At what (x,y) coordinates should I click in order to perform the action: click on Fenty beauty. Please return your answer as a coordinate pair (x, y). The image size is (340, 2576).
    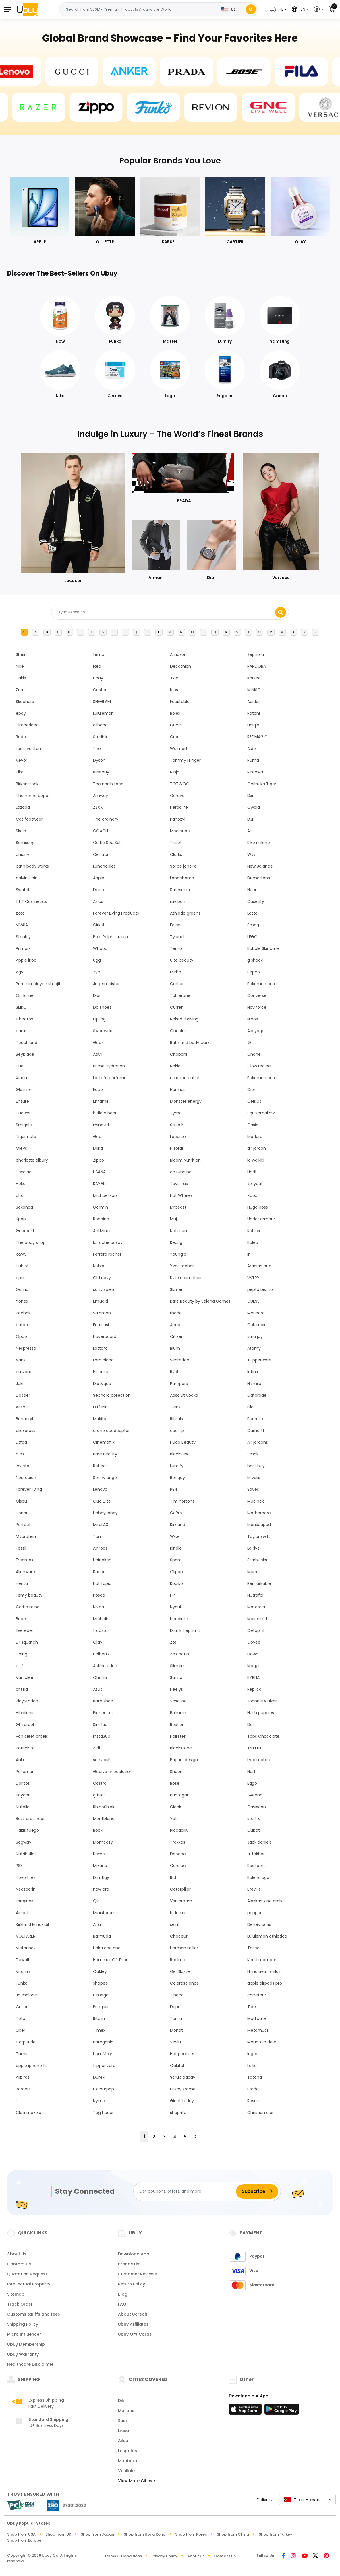
    Looking at the image, I should click on (29, 1595).